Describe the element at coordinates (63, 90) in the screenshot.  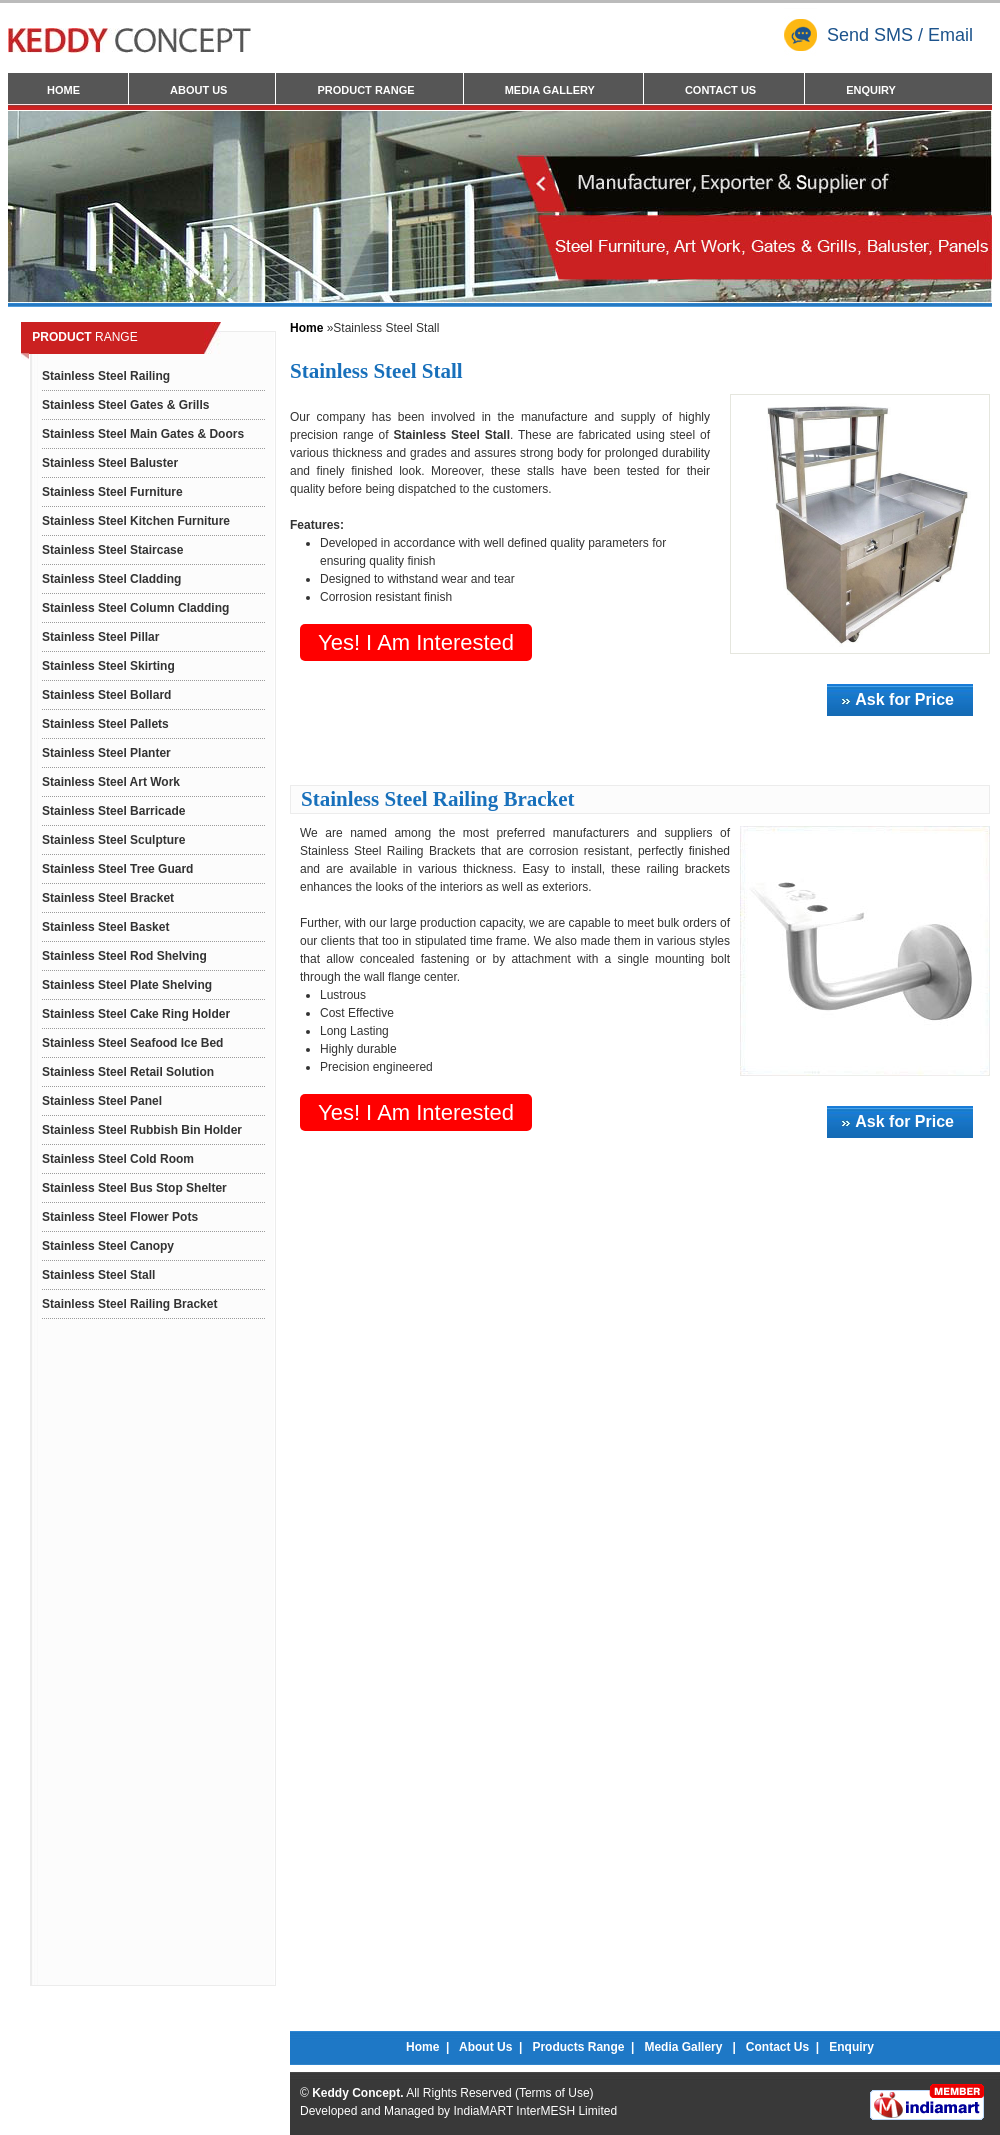
I see `Home` at that location.